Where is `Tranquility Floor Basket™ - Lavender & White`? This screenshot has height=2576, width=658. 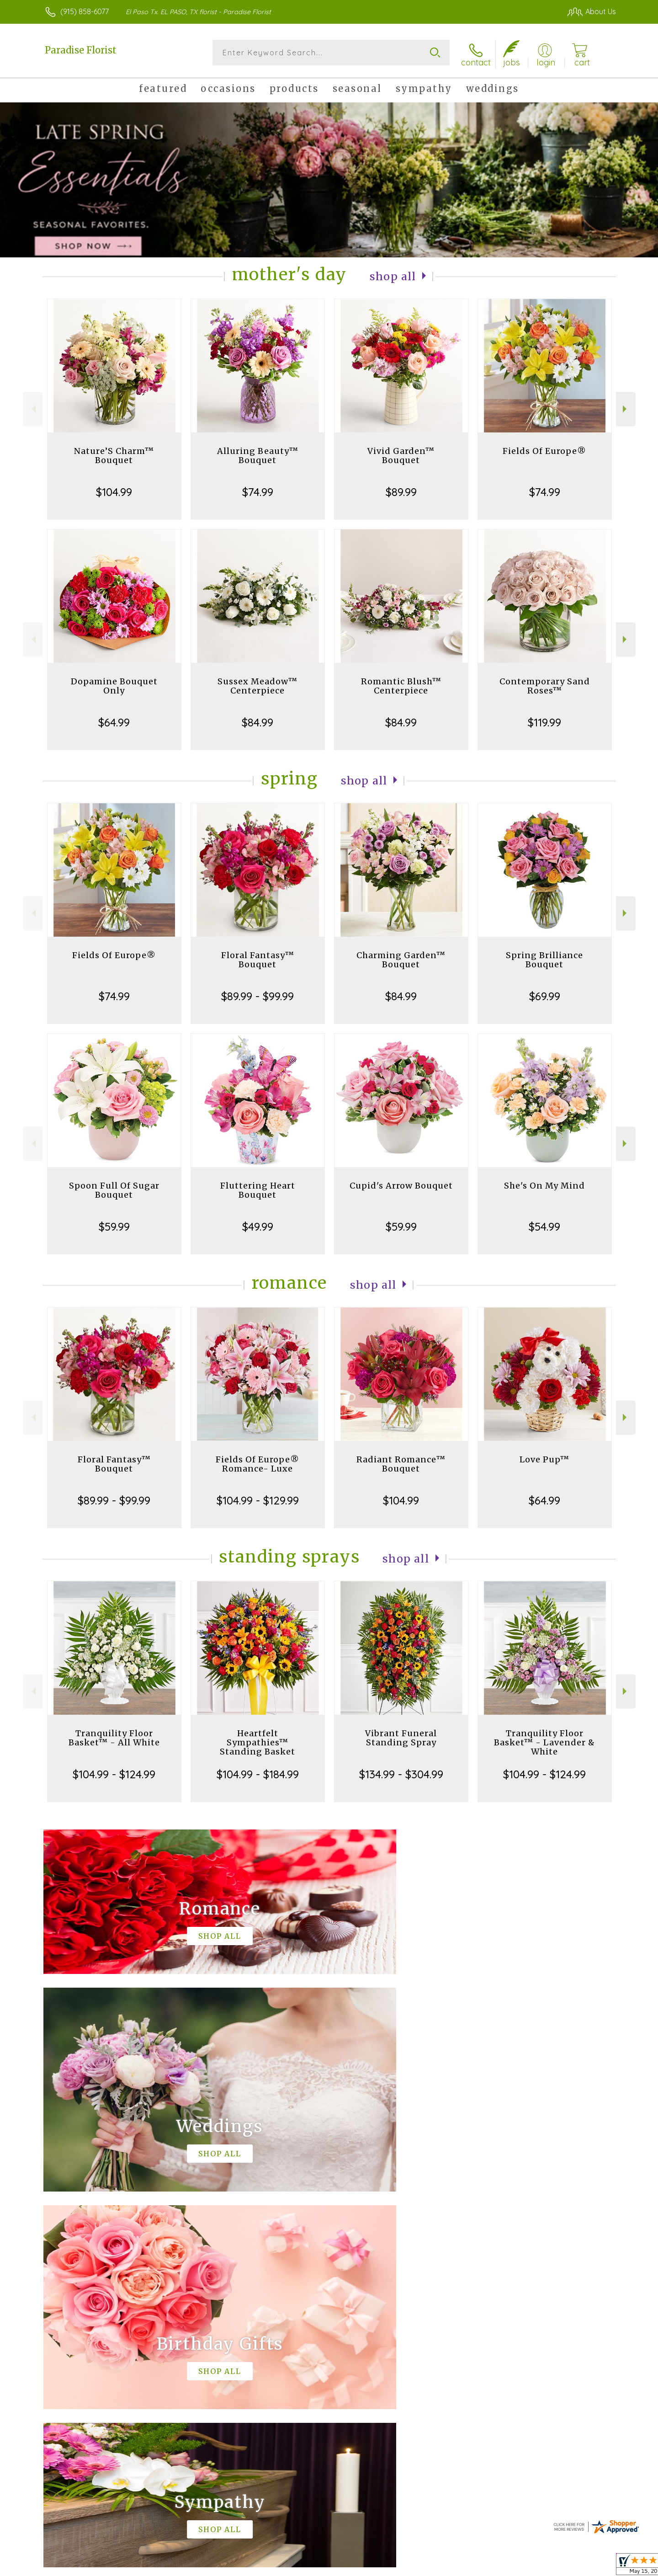 Tranquility Floor Basket™ - Lavender & White is located at coordinates (544, 1740).